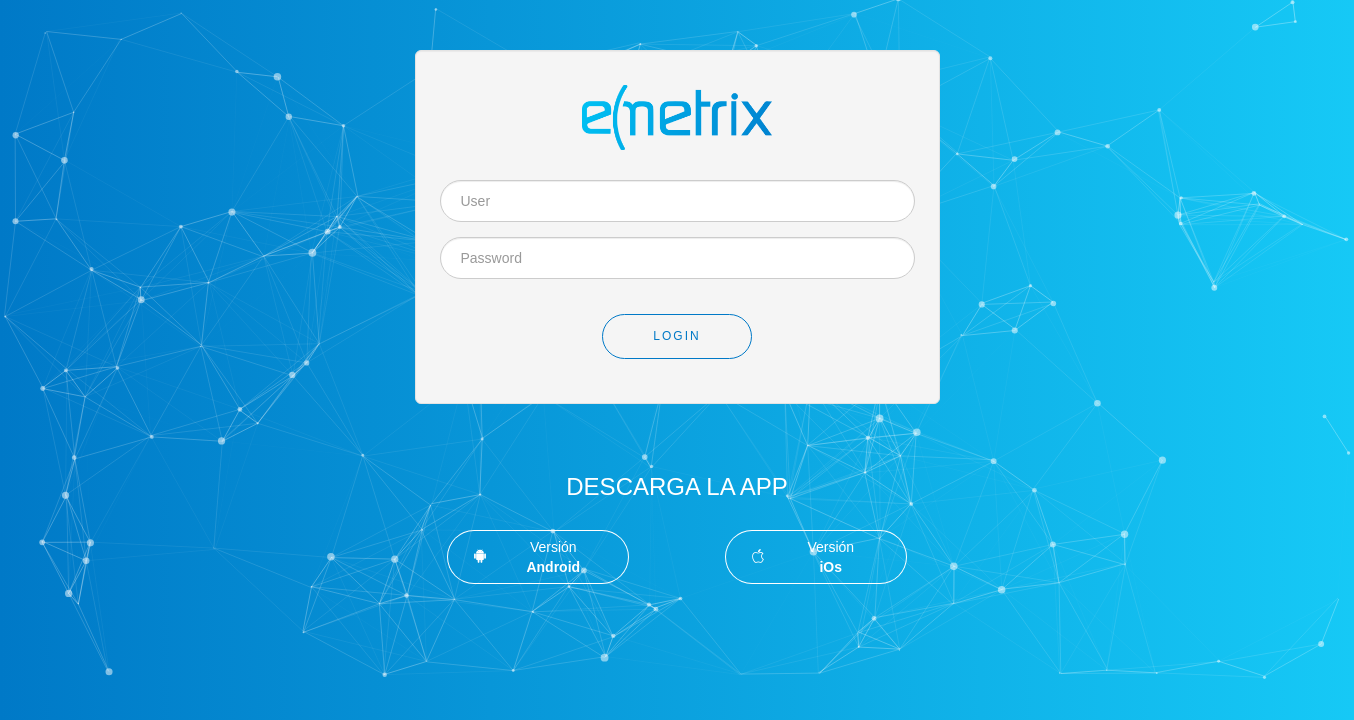  I want to click on Descarga la App, so click(676, 487).